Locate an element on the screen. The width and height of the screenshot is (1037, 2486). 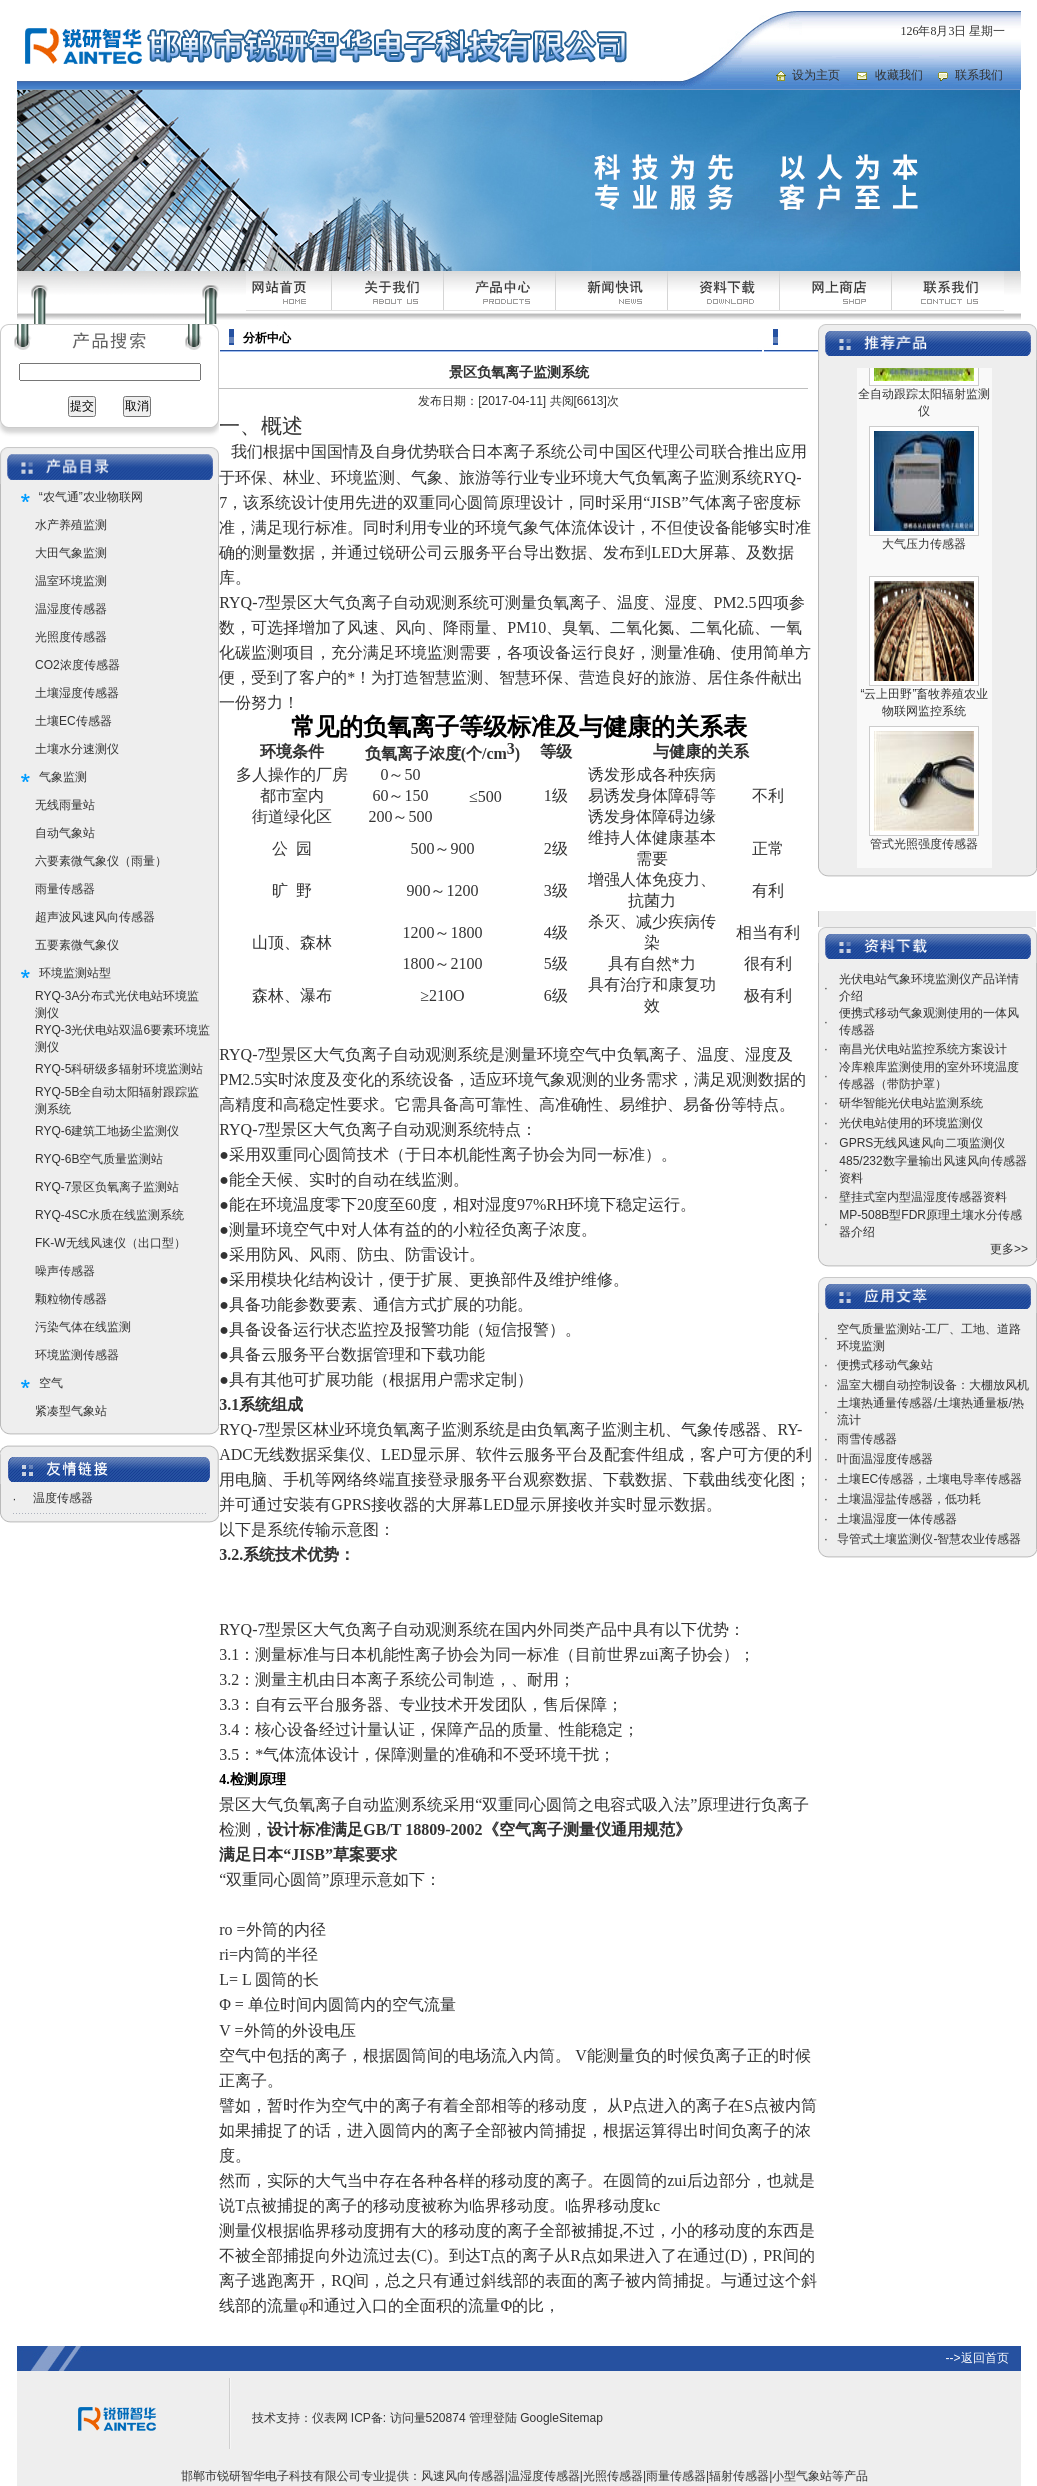
紧凑型气象站 is located at coordinates (71, 1411).